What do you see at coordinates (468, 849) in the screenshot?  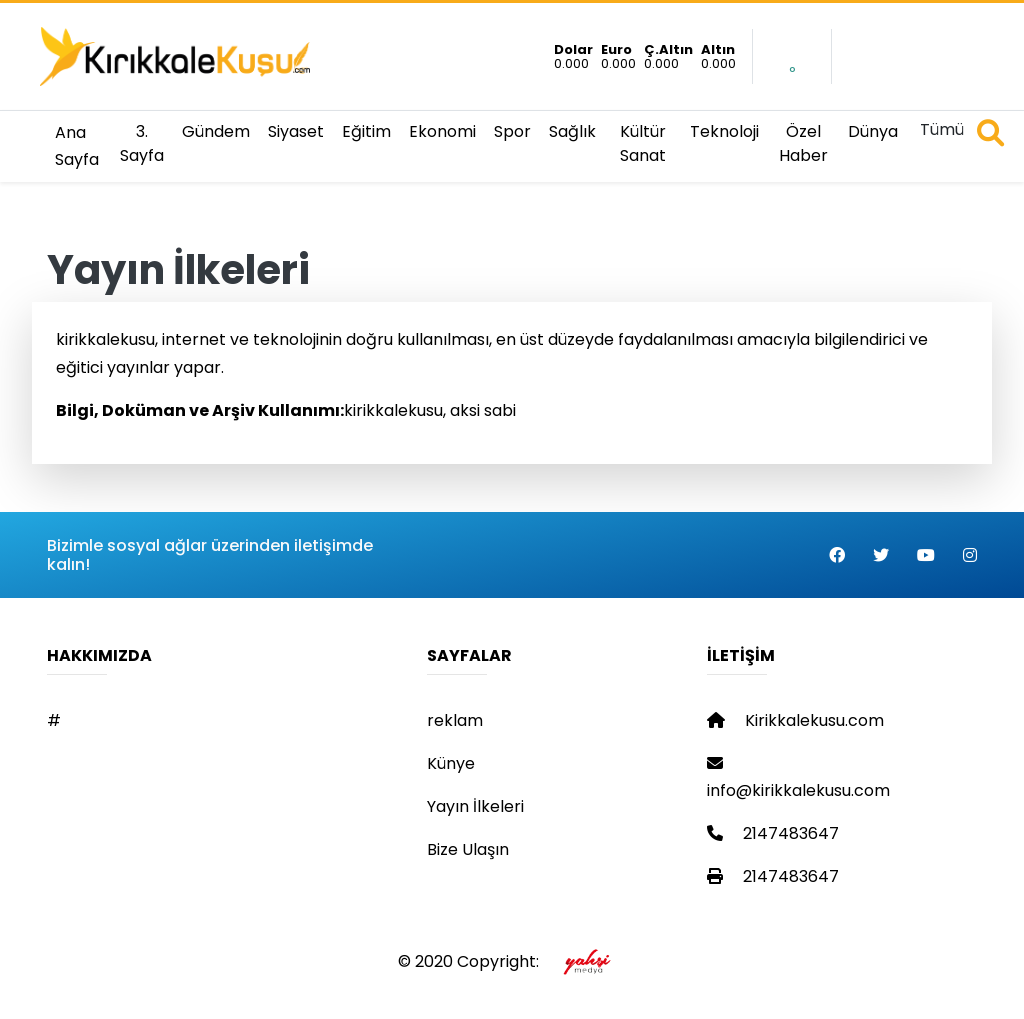 I see `Bize Ulaşın` at bounding box center [468, 849].